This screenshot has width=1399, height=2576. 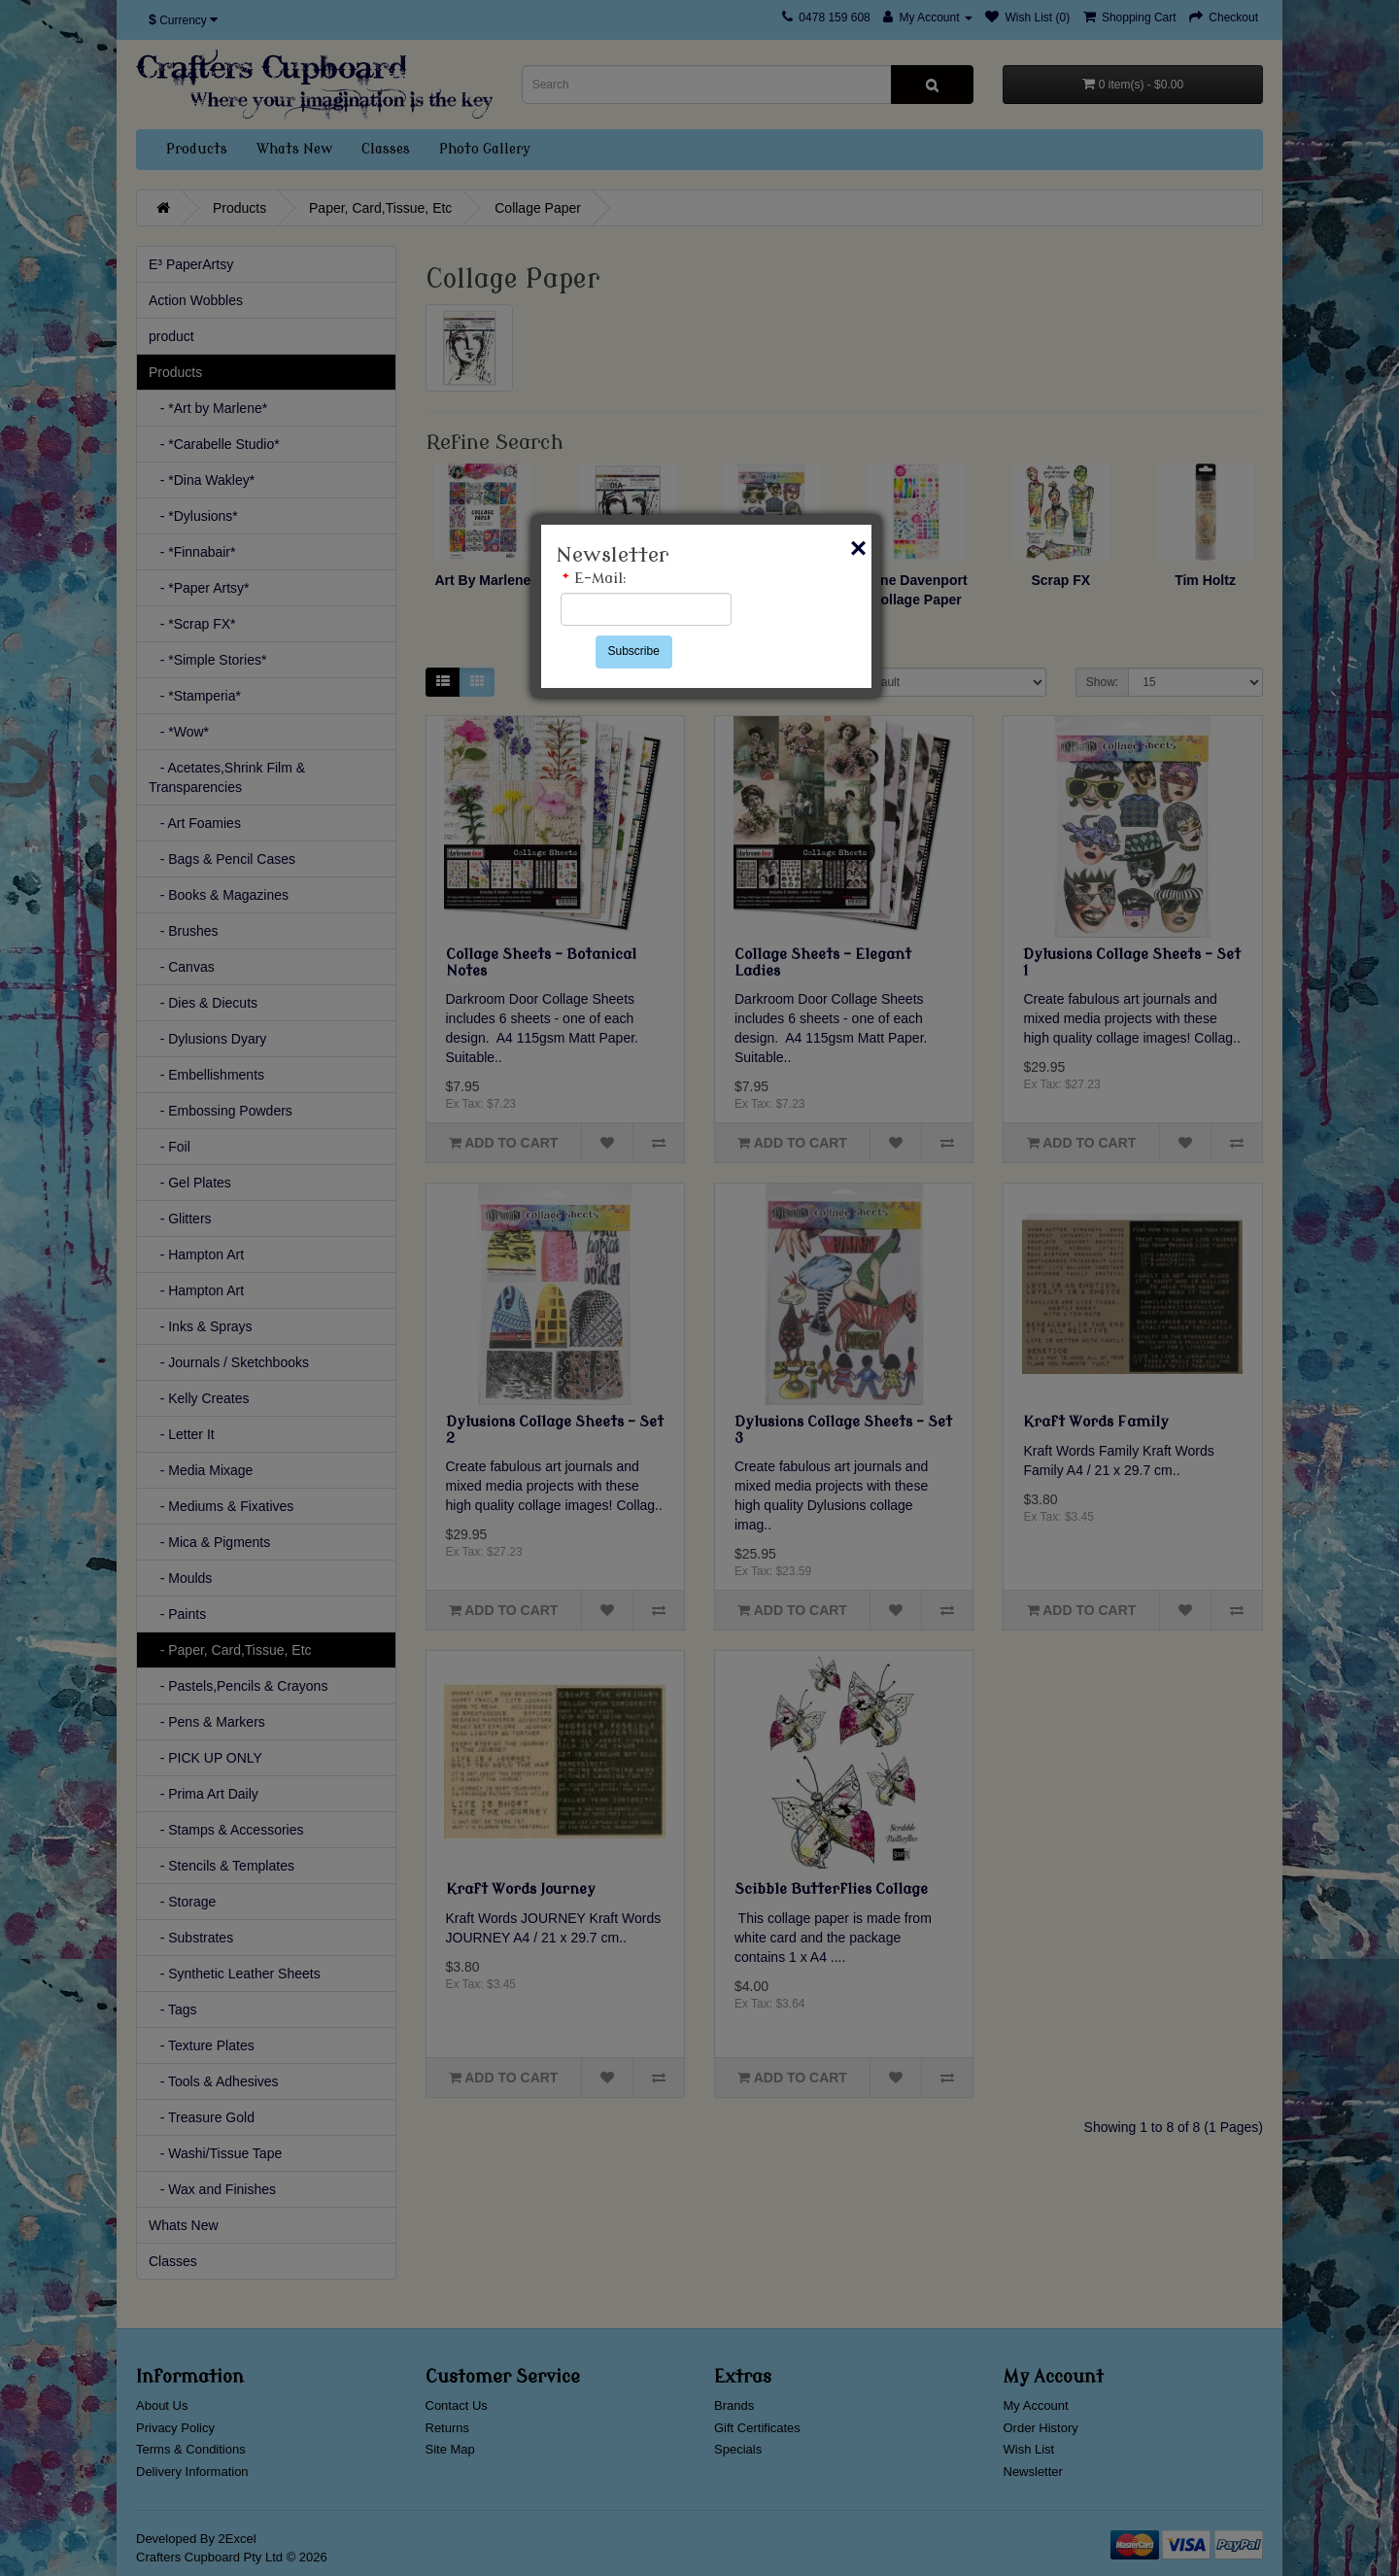 I want to click on Subscribe, so click(x=634, y=651).